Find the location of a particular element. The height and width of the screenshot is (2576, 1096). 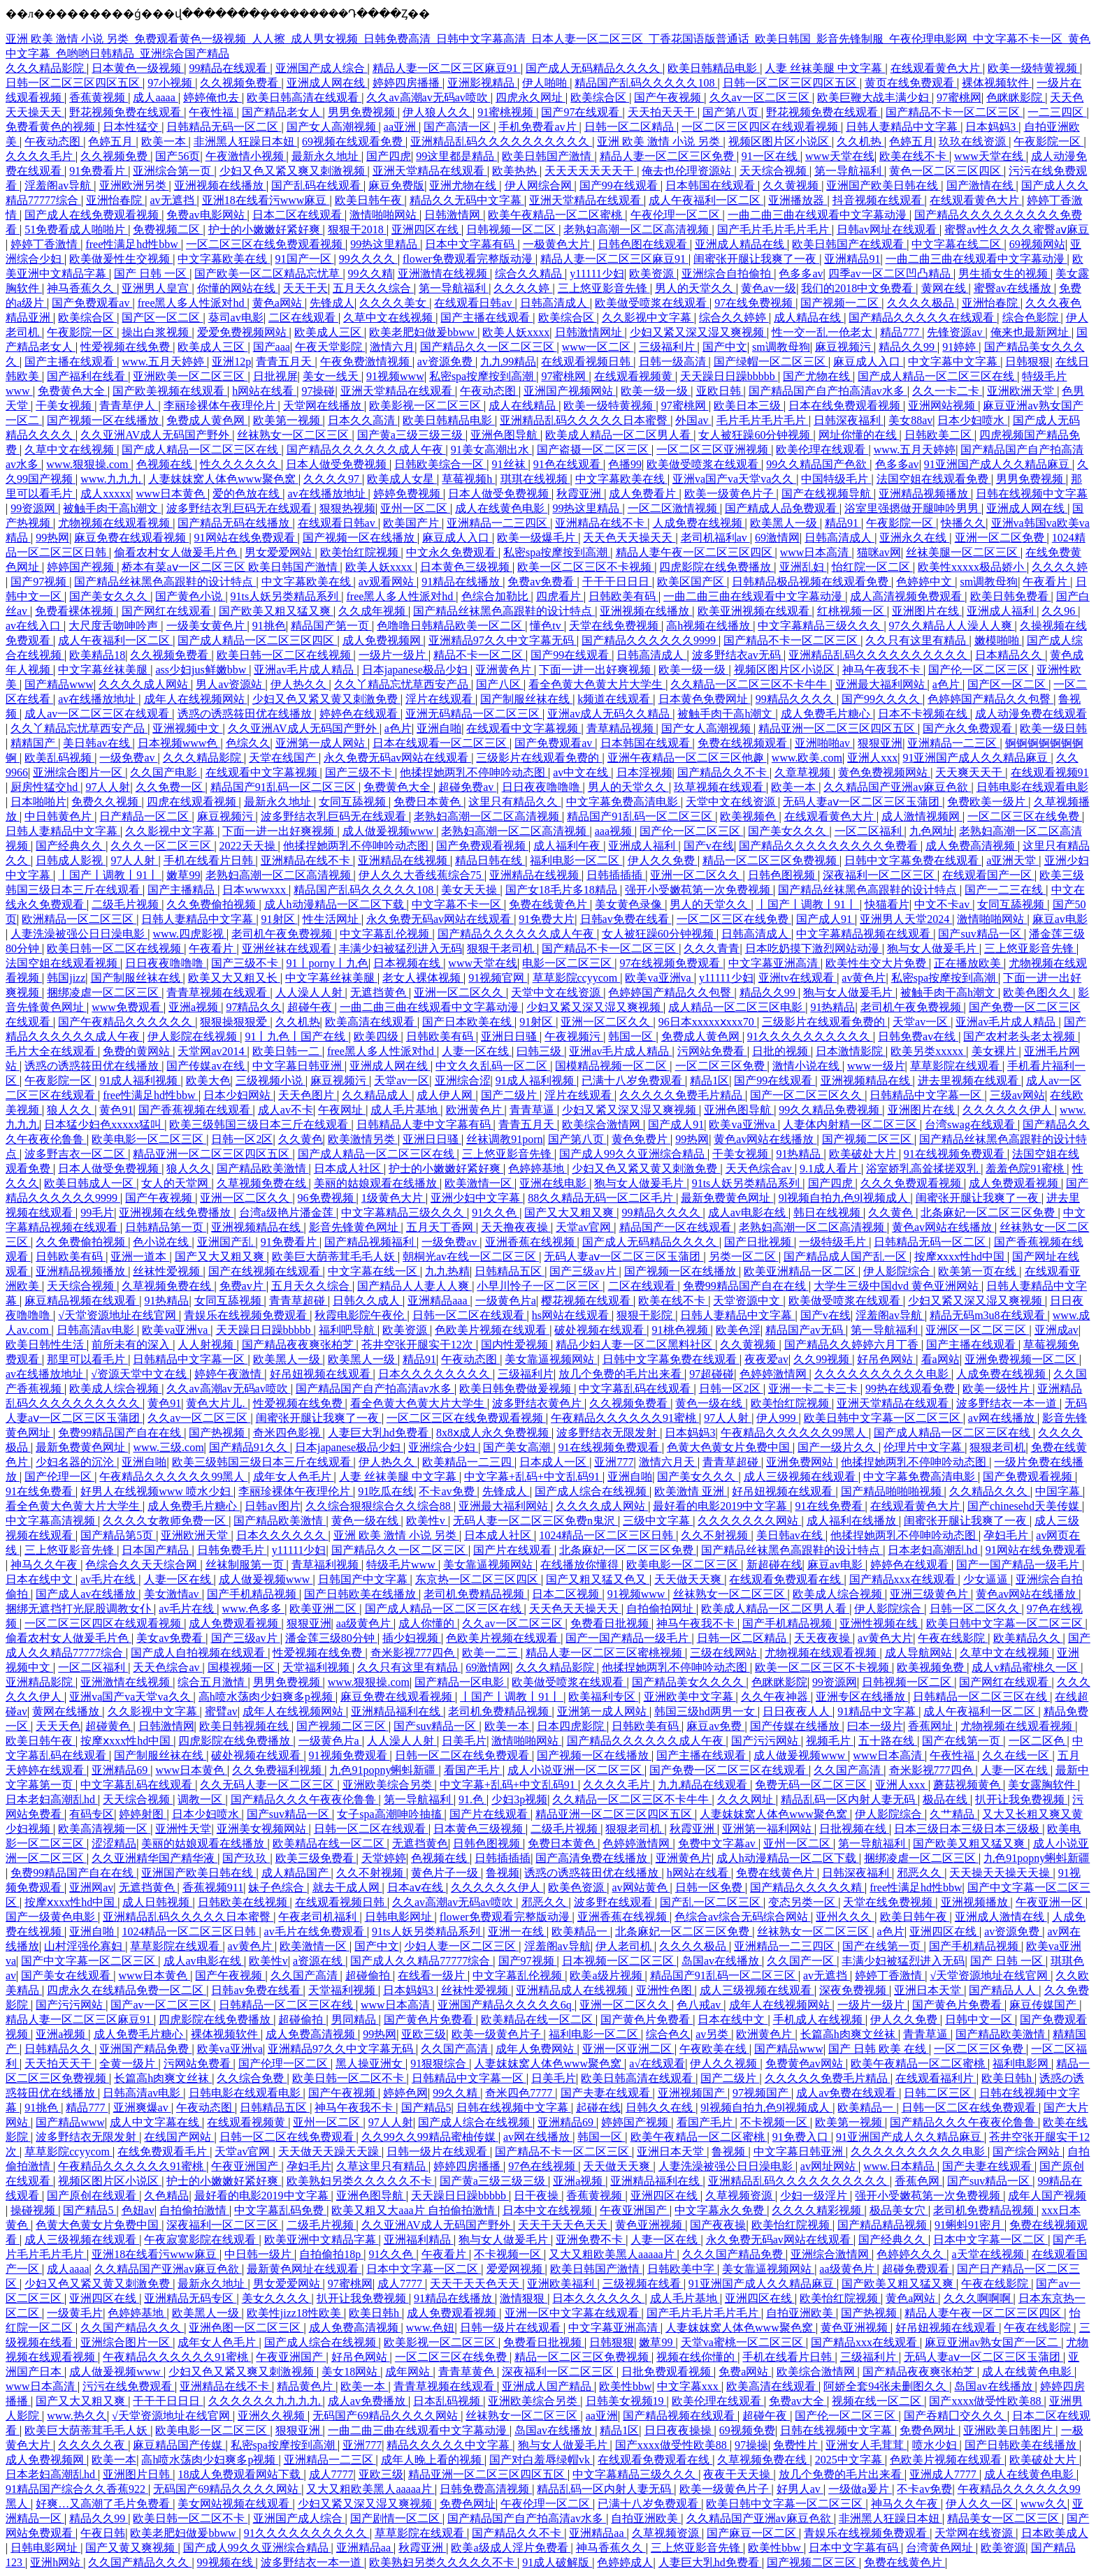

青草福利视频 is located at coordinates (326, 1565).